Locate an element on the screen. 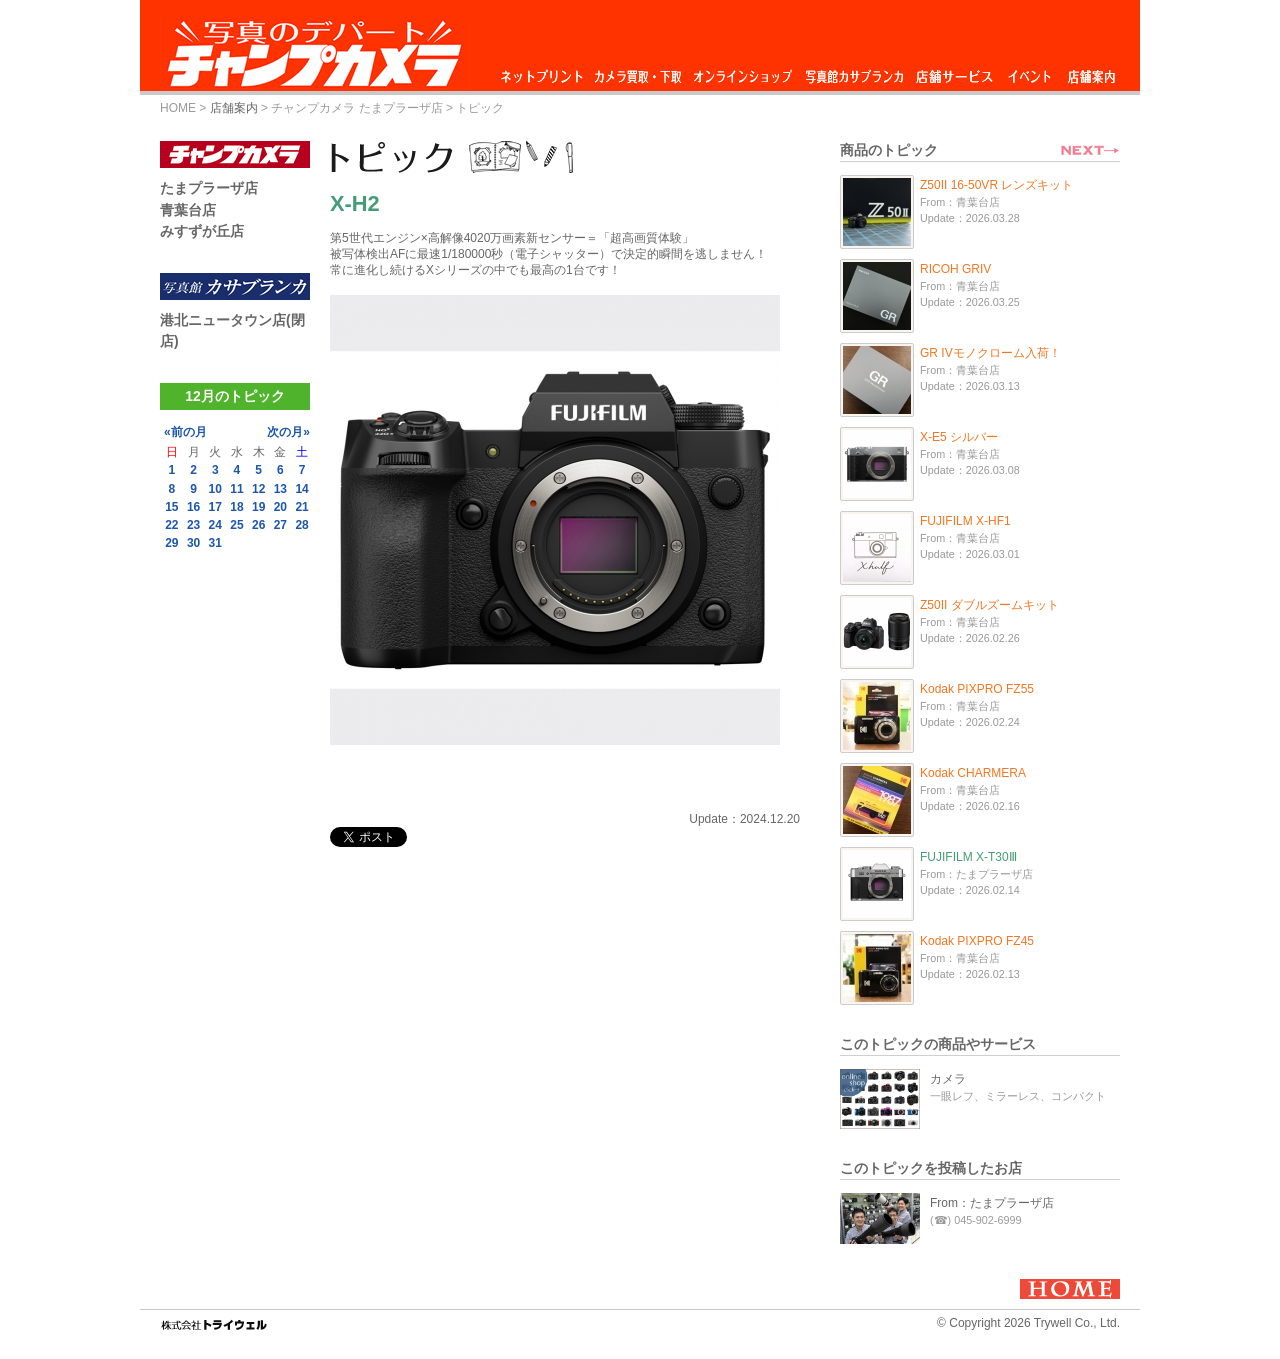 This screenshot has height=1359, width=1280. 18 is located at coordinates (236, 507).